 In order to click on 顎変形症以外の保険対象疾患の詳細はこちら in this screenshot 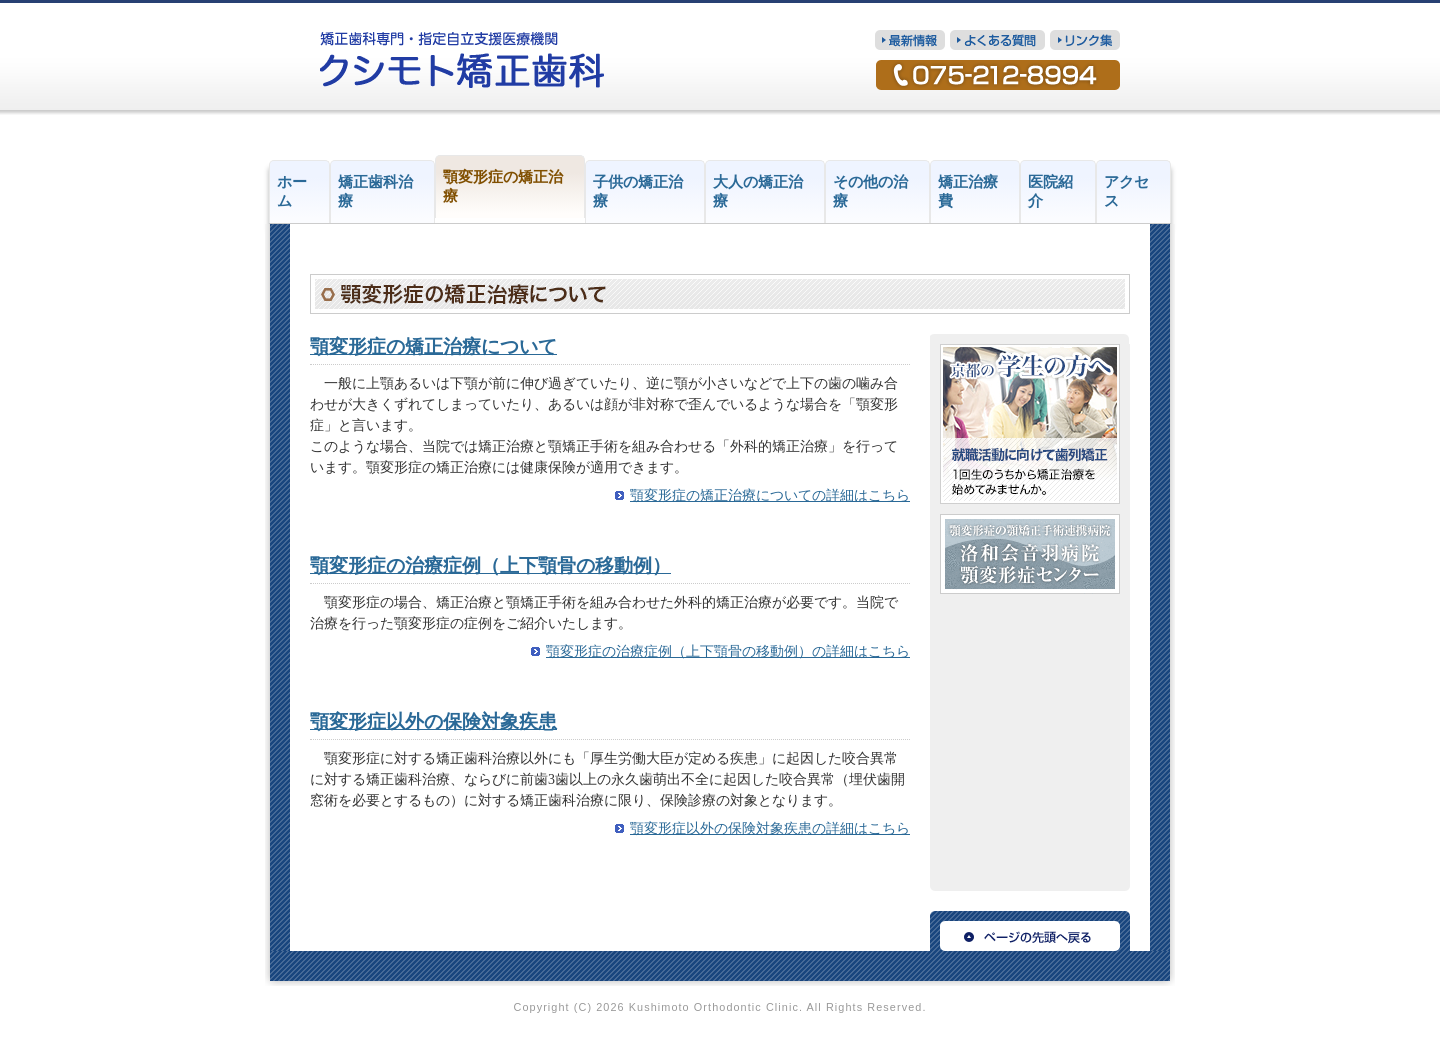, I will do `click(770, 828)`.